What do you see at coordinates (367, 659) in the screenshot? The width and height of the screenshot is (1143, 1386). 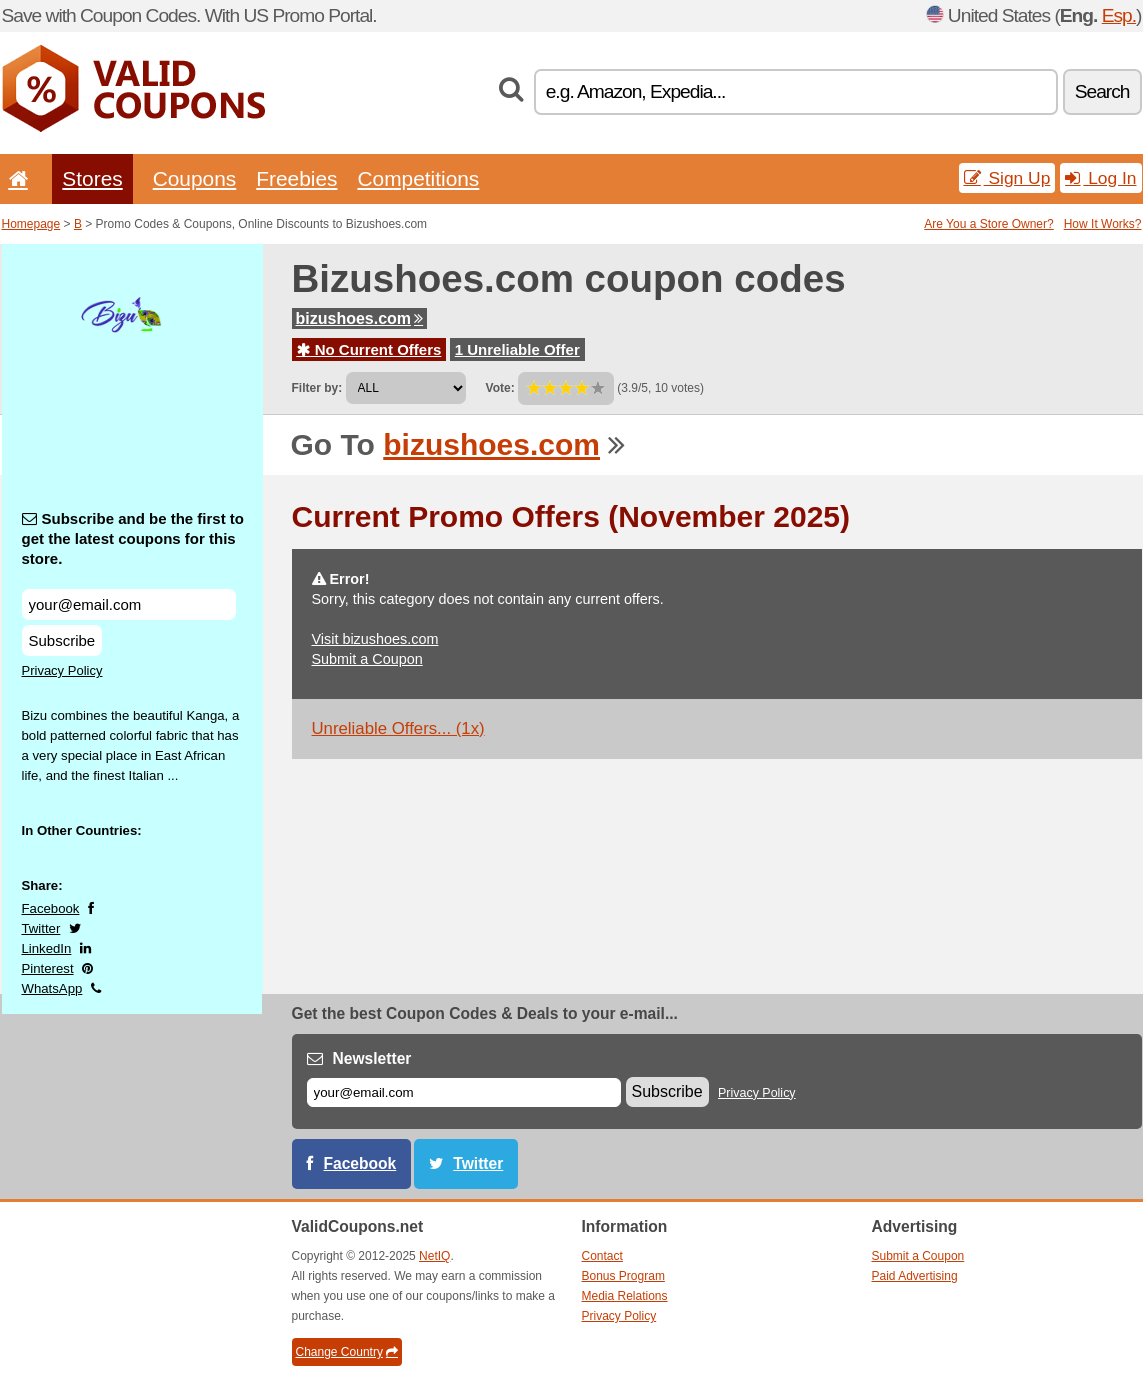 I see `Submit a Coupon` at bounding box center [367, 659].